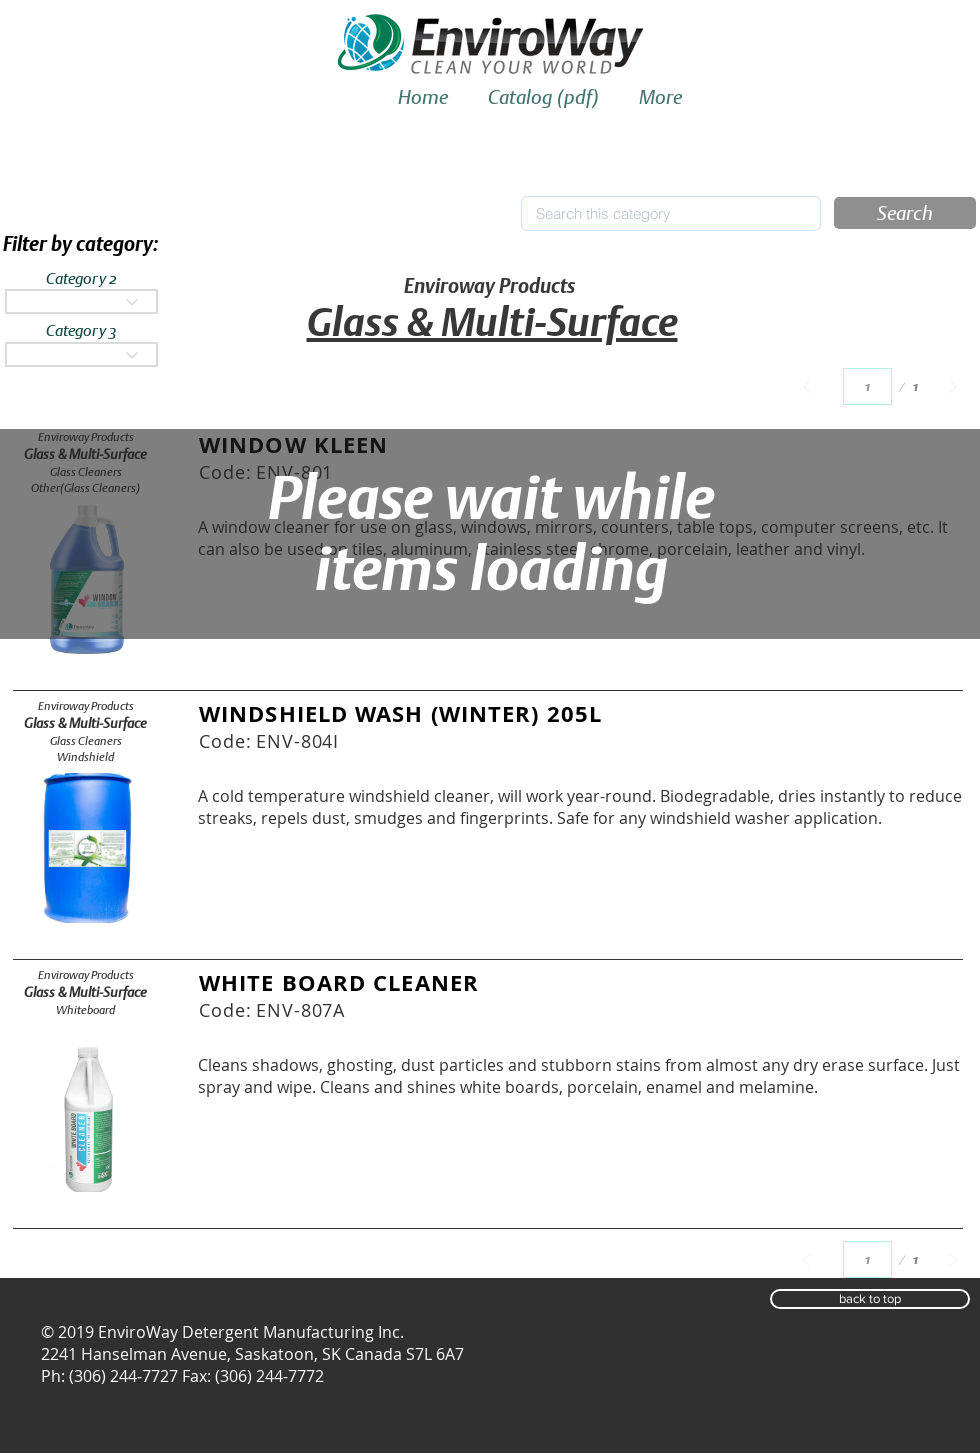 Image resolution: width=980 pixels, height=1453 pixels. I want to click on [Glass & Multi-Surface], so click(85, 723).